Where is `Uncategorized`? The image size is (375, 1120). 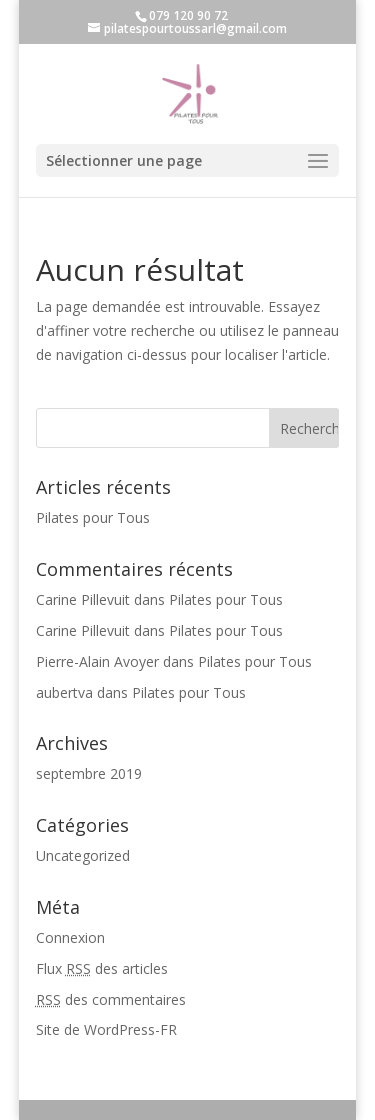 Uncategorized is located at coordinates (83, 855).